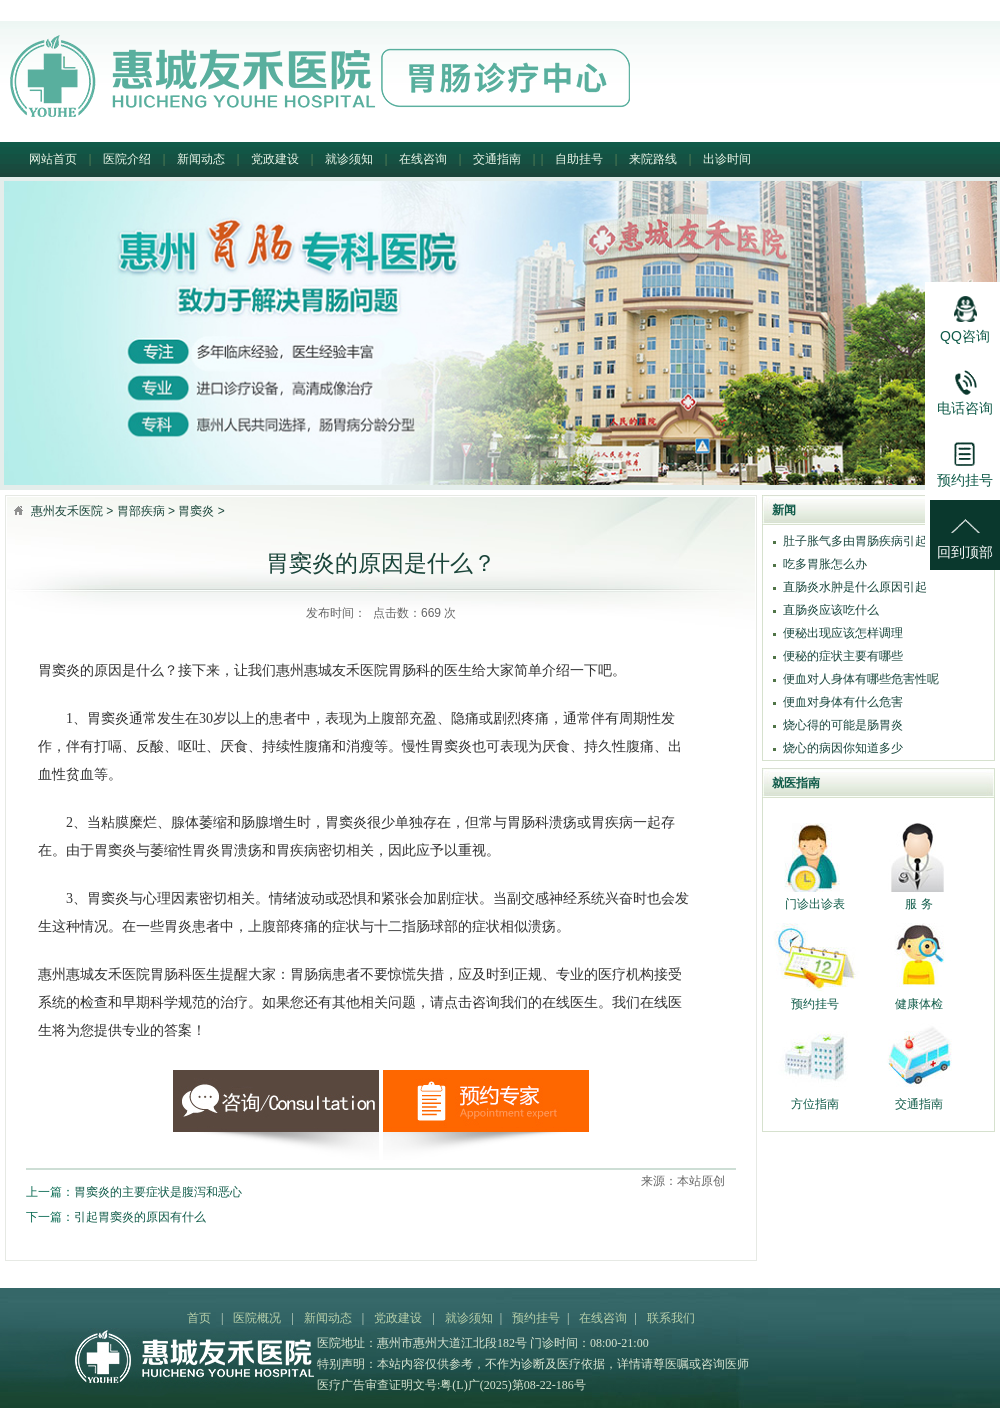 This screenshot has width=1000, height=1408. I want to click on 新闻动态, so click(201, 159).